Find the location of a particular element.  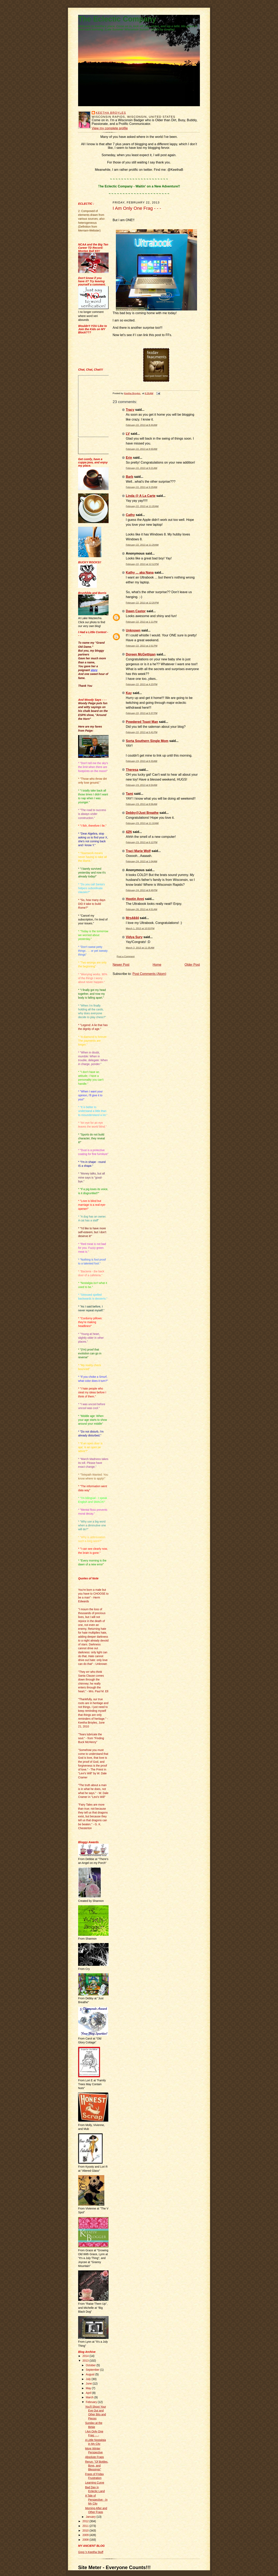

Rerun: "Of Bottles, Boys, and Blessings" is located at coordinates (96, 2465).